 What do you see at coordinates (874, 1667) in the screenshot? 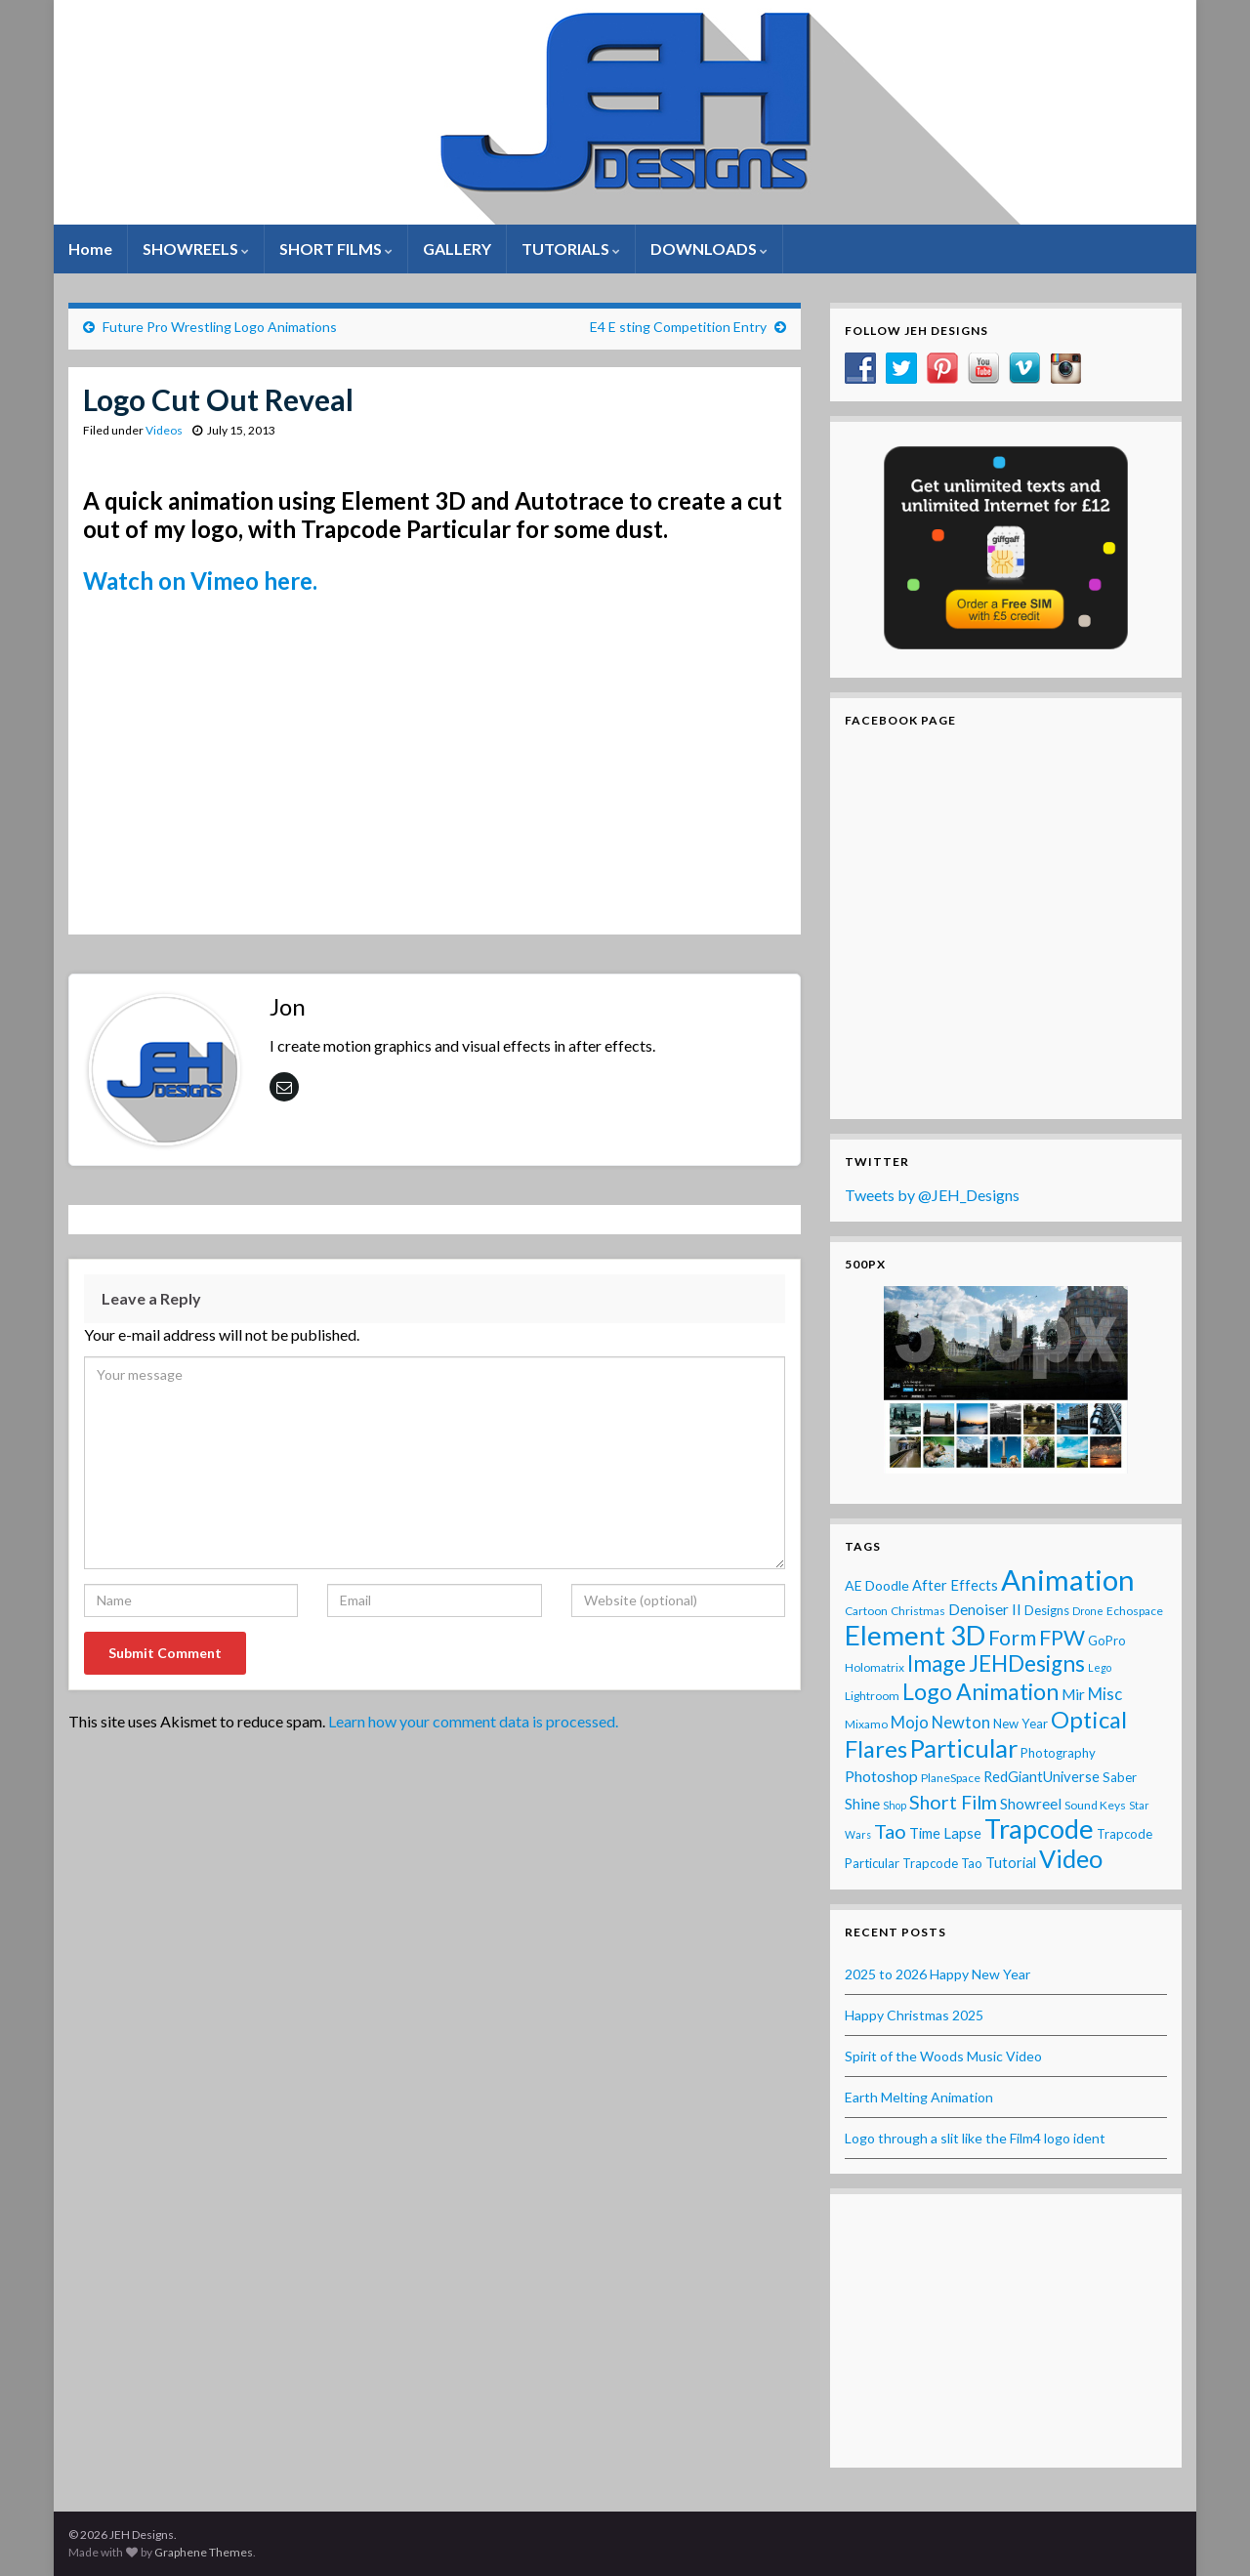
I see `Holomatrix [Holomatrix (3 items)]` at bounding box center [874, 1667].